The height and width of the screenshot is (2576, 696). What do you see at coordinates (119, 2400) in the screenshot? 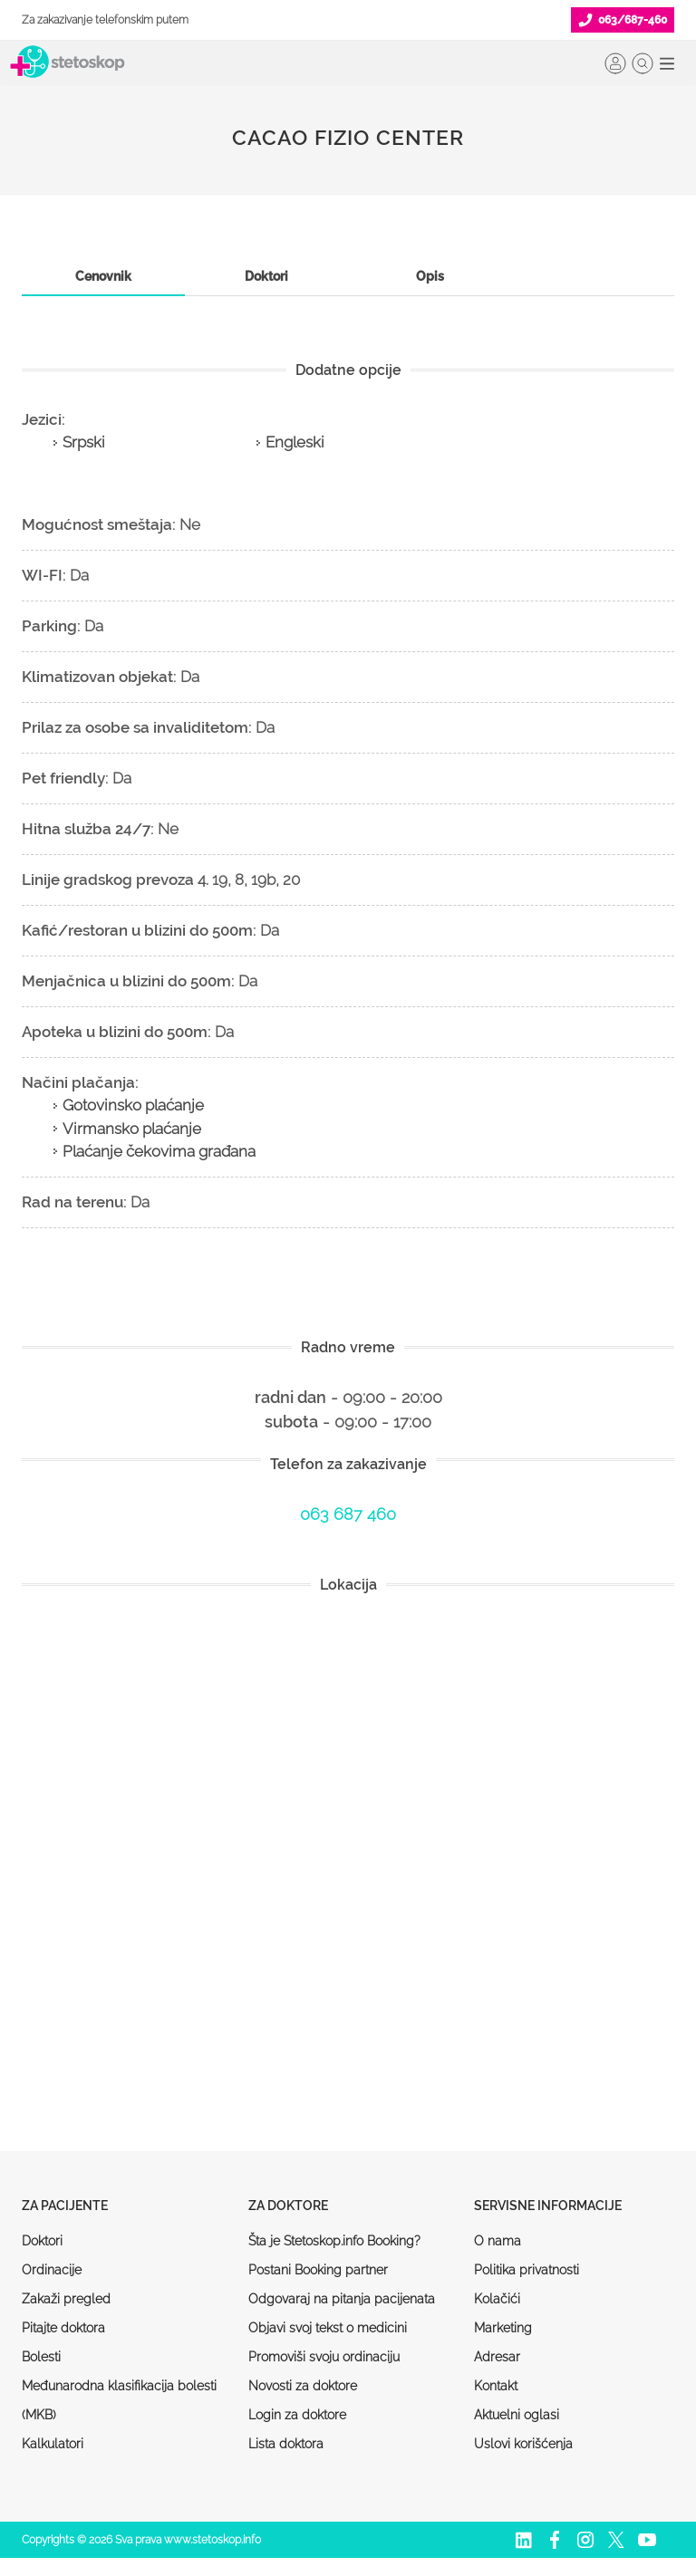
I see `Međunarodna klasifikacija bolesti (MKB)` at bounding box center [119, 2400].